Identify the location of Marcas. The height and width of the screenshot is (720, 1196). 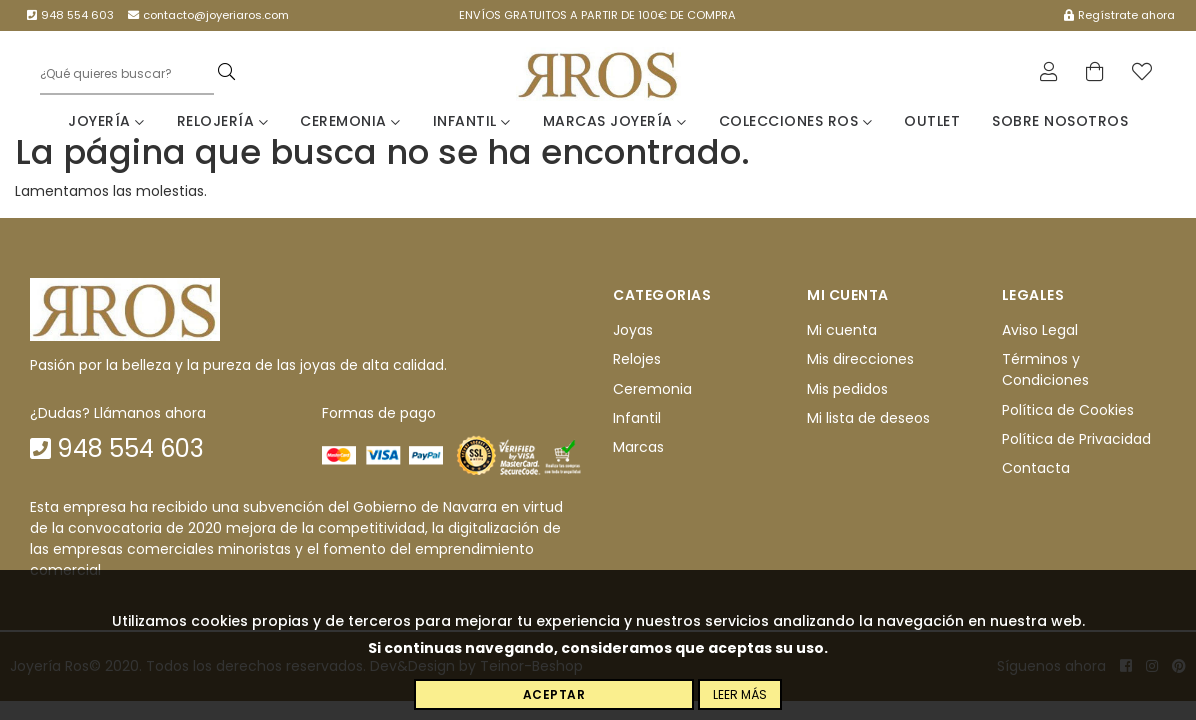
(638, 448).